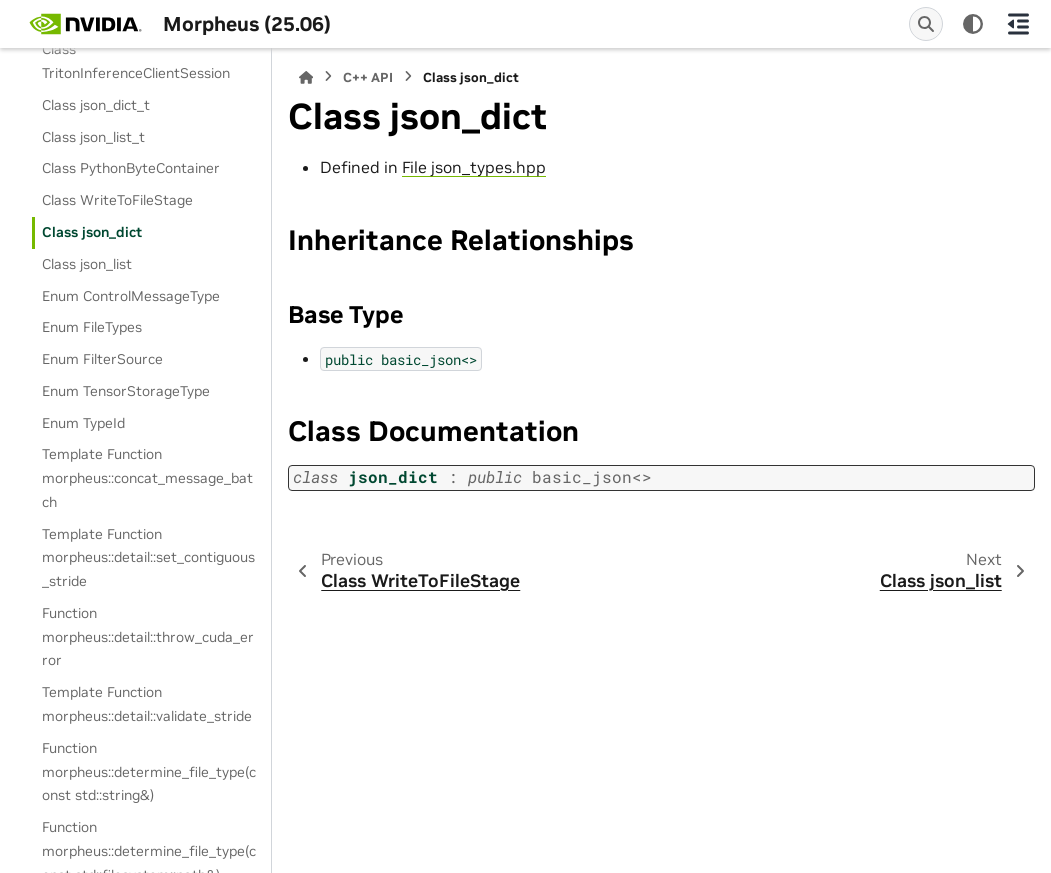 The width and height of the screenshot is (1051, 873). Describe the element at coordinates (87, 264) in the screenshot. I see `Class json_list` at that location.